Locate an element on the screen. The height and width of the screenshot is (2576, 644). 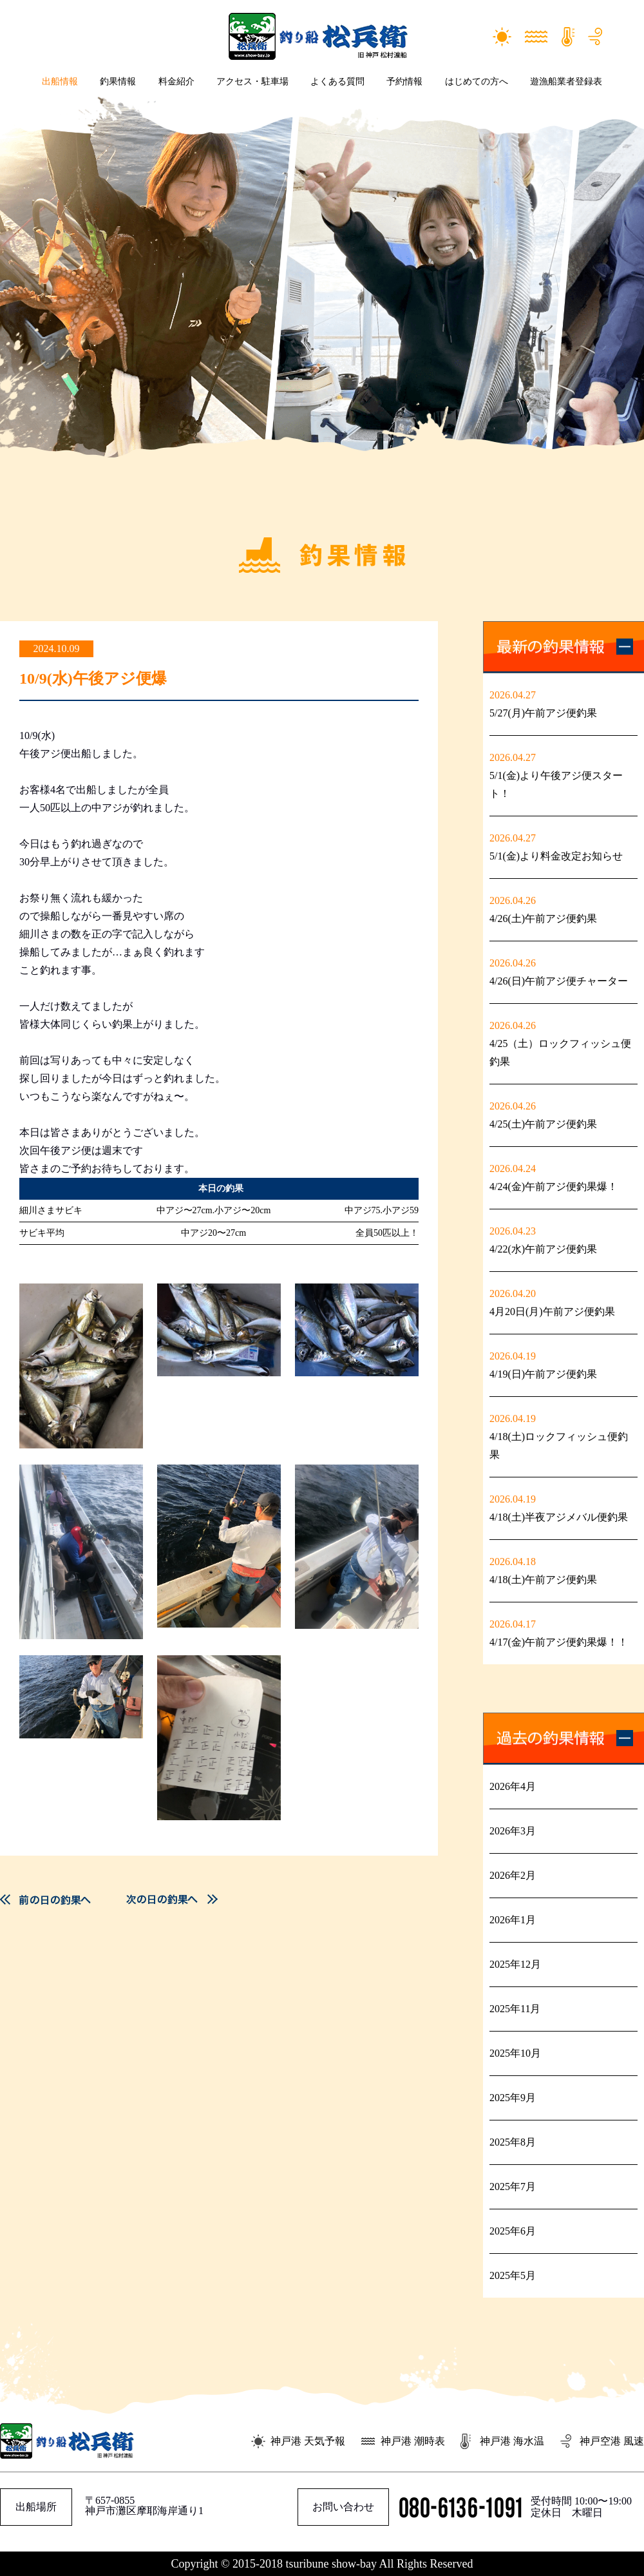
釣果情報 is located at coordinates (118, 81).